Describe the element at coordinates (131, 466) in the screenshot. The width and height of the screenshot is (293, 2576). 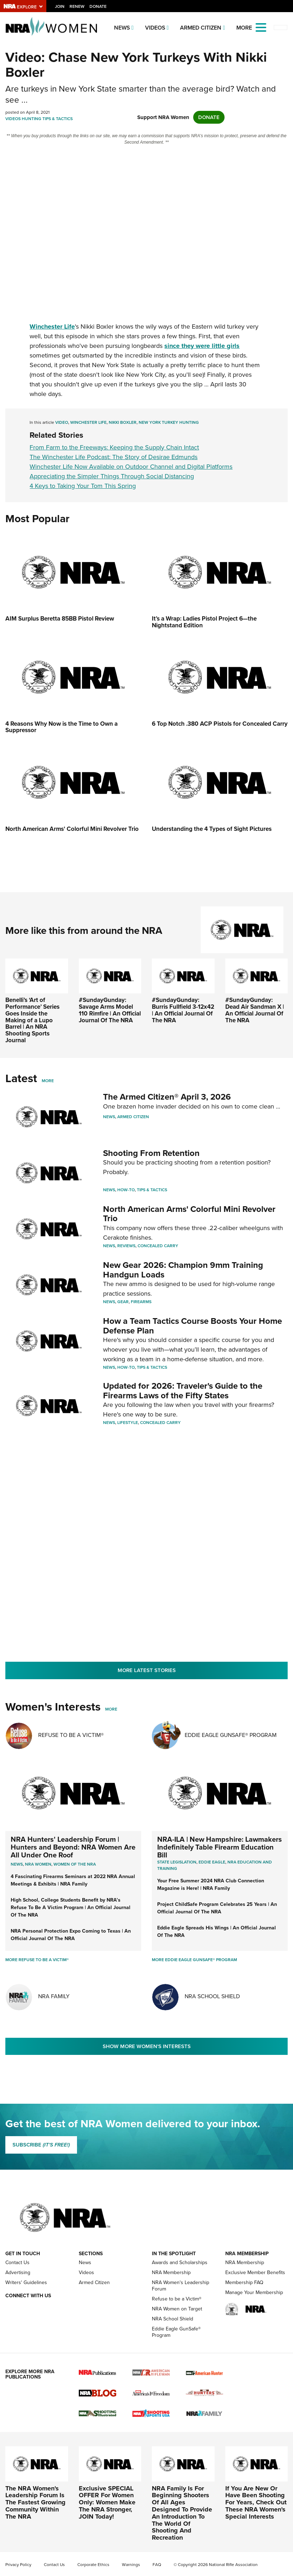
I see `Winchester Life Now Available on Outdoor Channel and Digital Platforms` at that location.